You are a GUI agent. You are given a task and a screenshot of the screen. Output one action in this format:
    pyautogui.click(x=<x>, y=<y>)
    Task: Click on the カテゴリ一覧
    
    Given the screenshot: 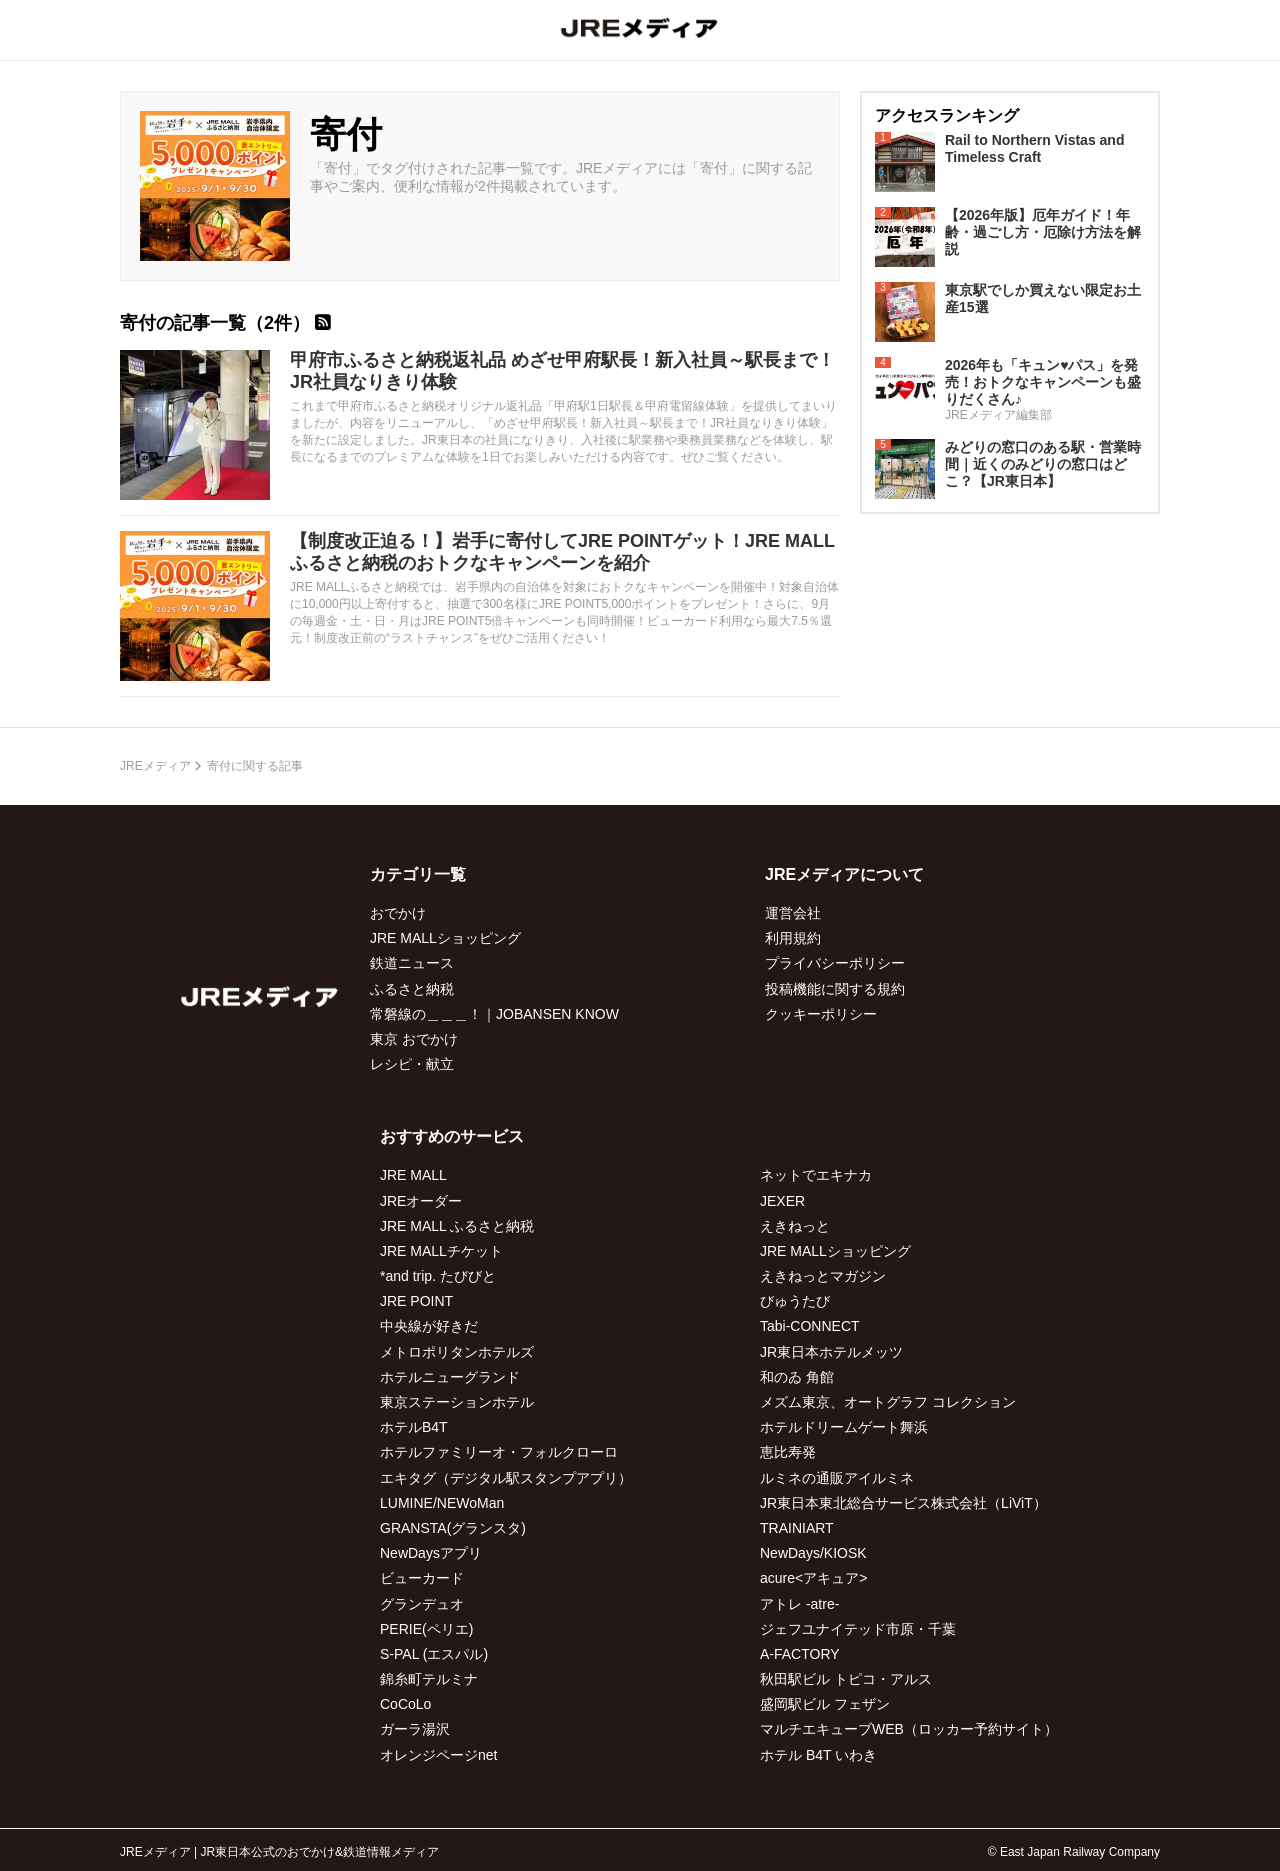 What is the action you would take?
    pyautogui.click(x=418, y=874)
    